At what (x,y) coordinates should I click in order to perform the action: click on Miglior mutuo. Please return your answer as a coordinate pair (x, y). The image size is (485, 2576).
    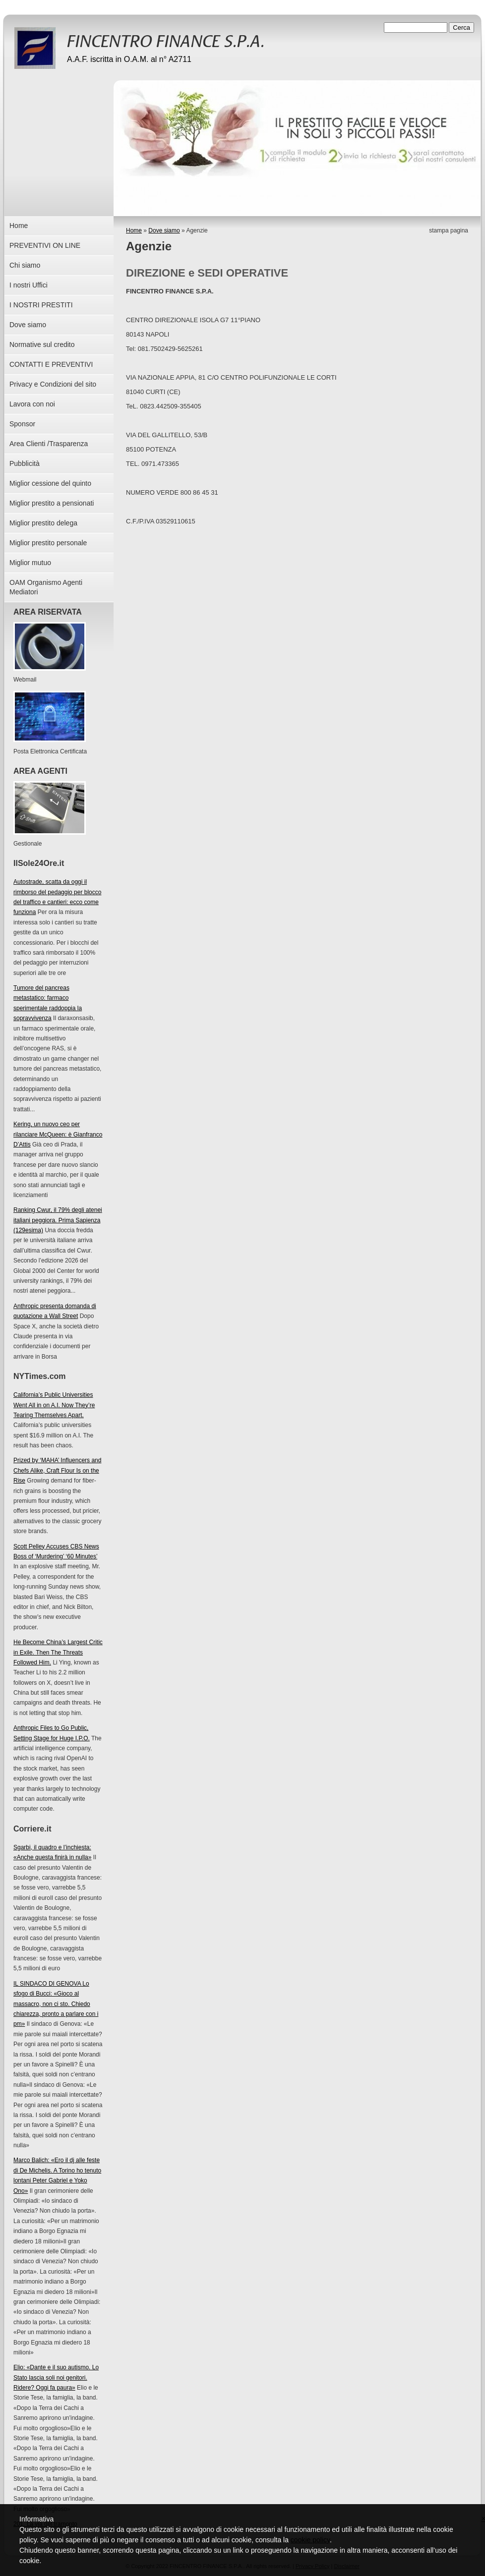
    Looking at the image, I should click on (30, 563).